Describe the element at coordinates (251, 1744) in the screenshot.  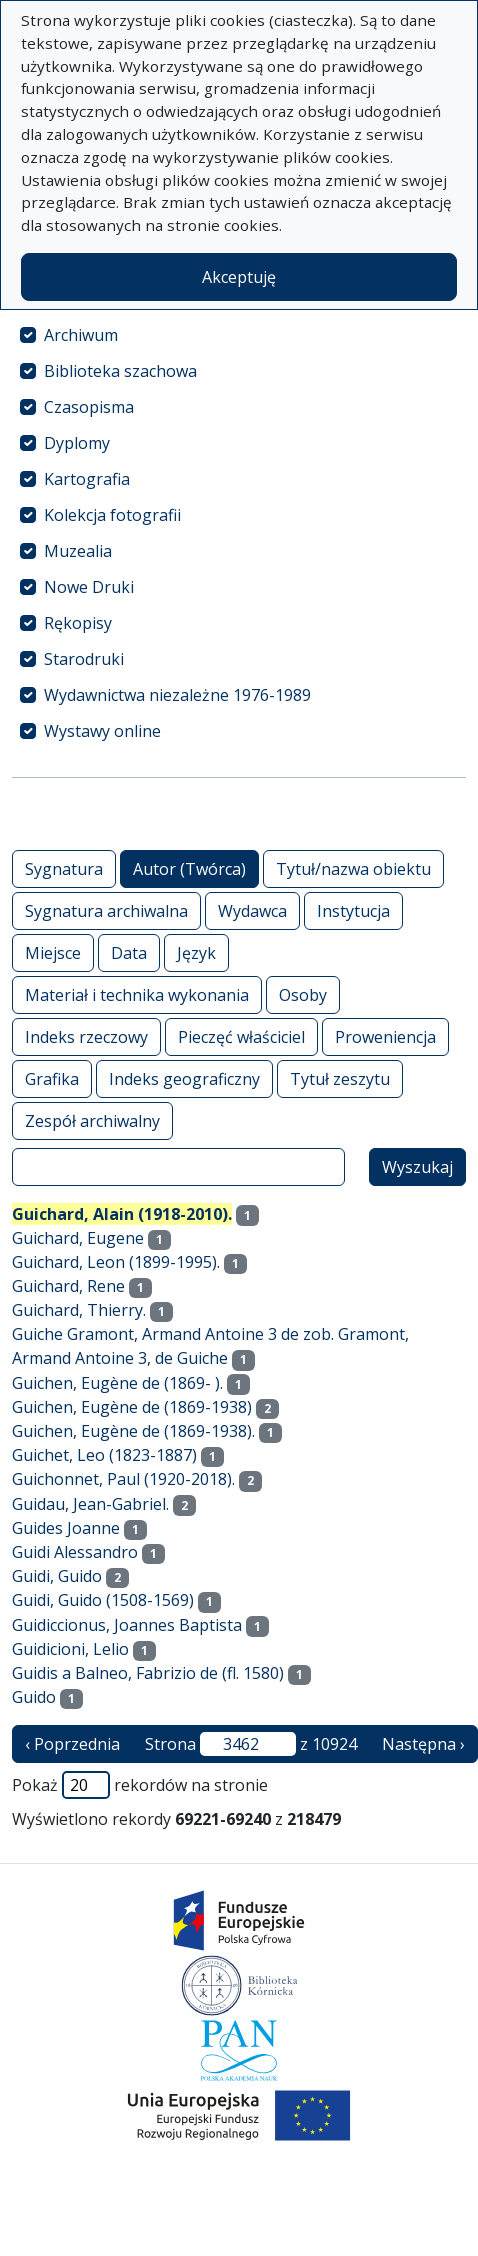
I see `Strona z 10924` at that location.